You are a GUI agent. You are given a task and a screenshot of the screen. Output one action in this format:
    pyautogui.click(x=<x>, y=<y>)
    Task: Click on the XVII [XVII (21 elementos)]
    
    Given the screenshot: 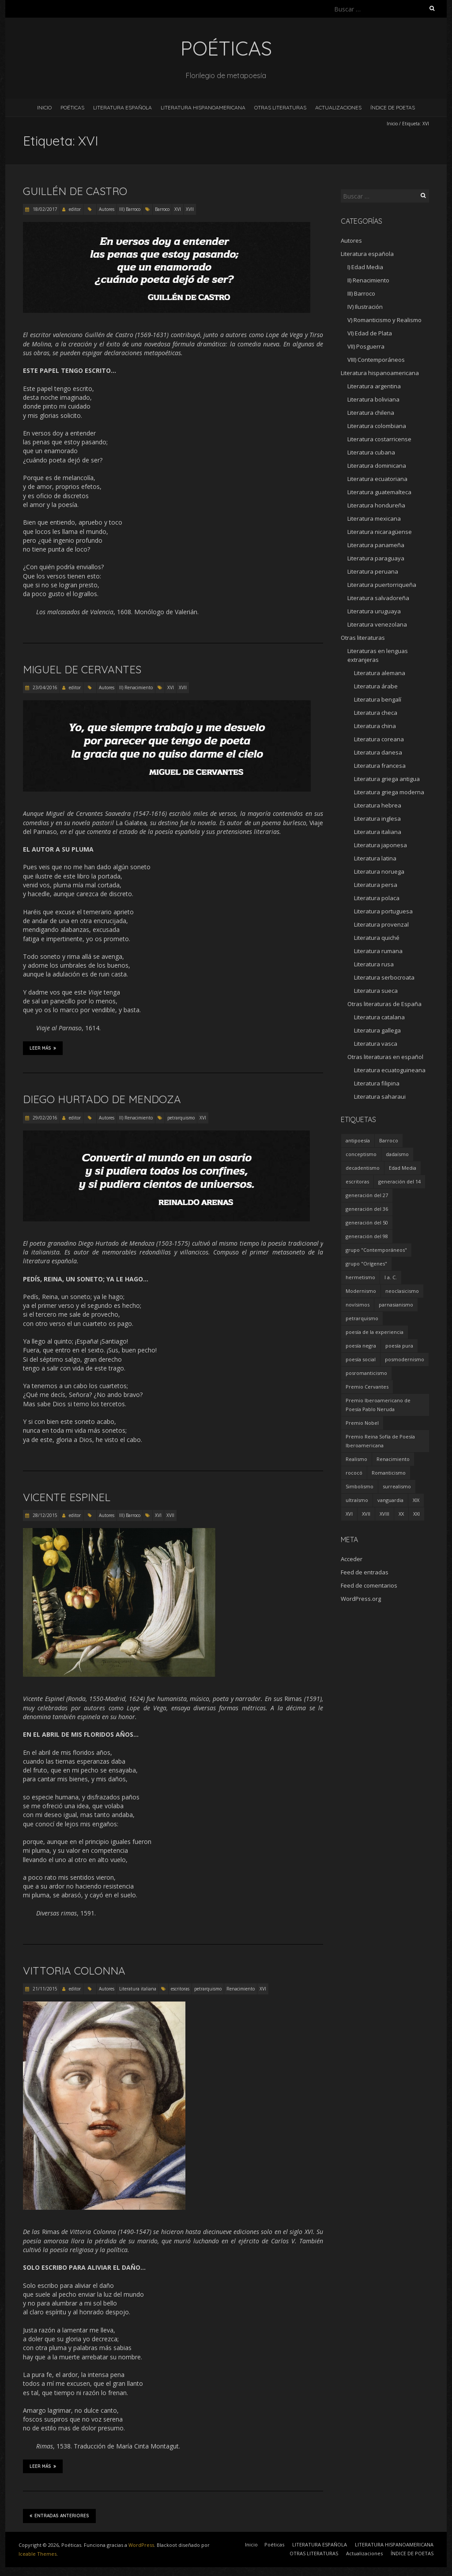 What is the action you would take?
    pyautogui.click(x=366, y=1513)
    